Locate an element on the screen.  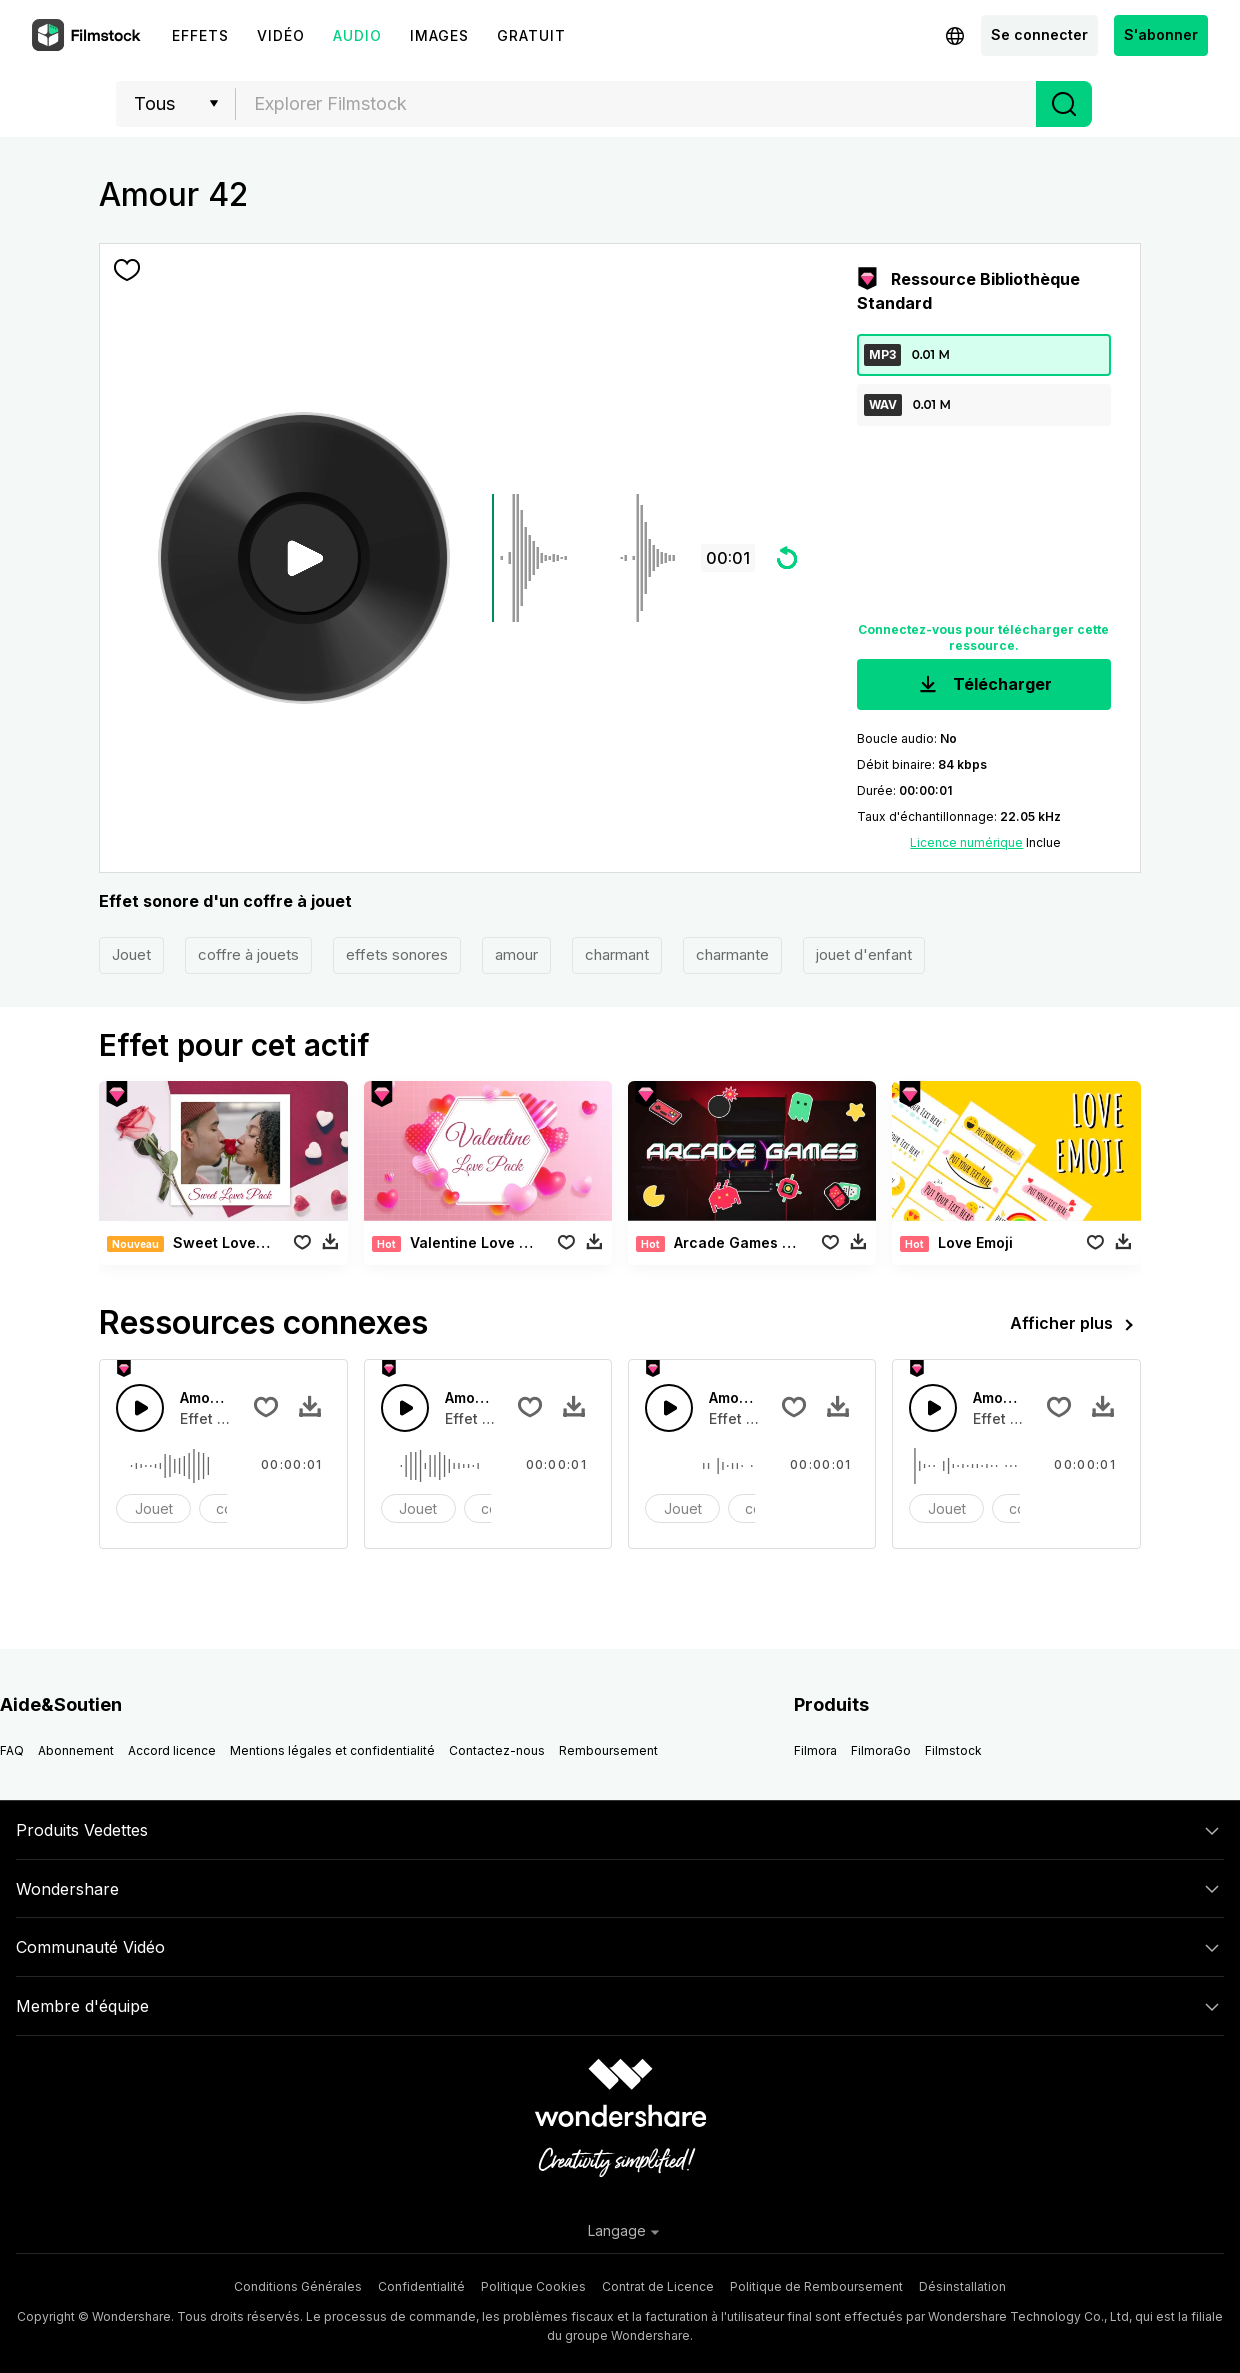
amour is located at coordinates (516, 954).